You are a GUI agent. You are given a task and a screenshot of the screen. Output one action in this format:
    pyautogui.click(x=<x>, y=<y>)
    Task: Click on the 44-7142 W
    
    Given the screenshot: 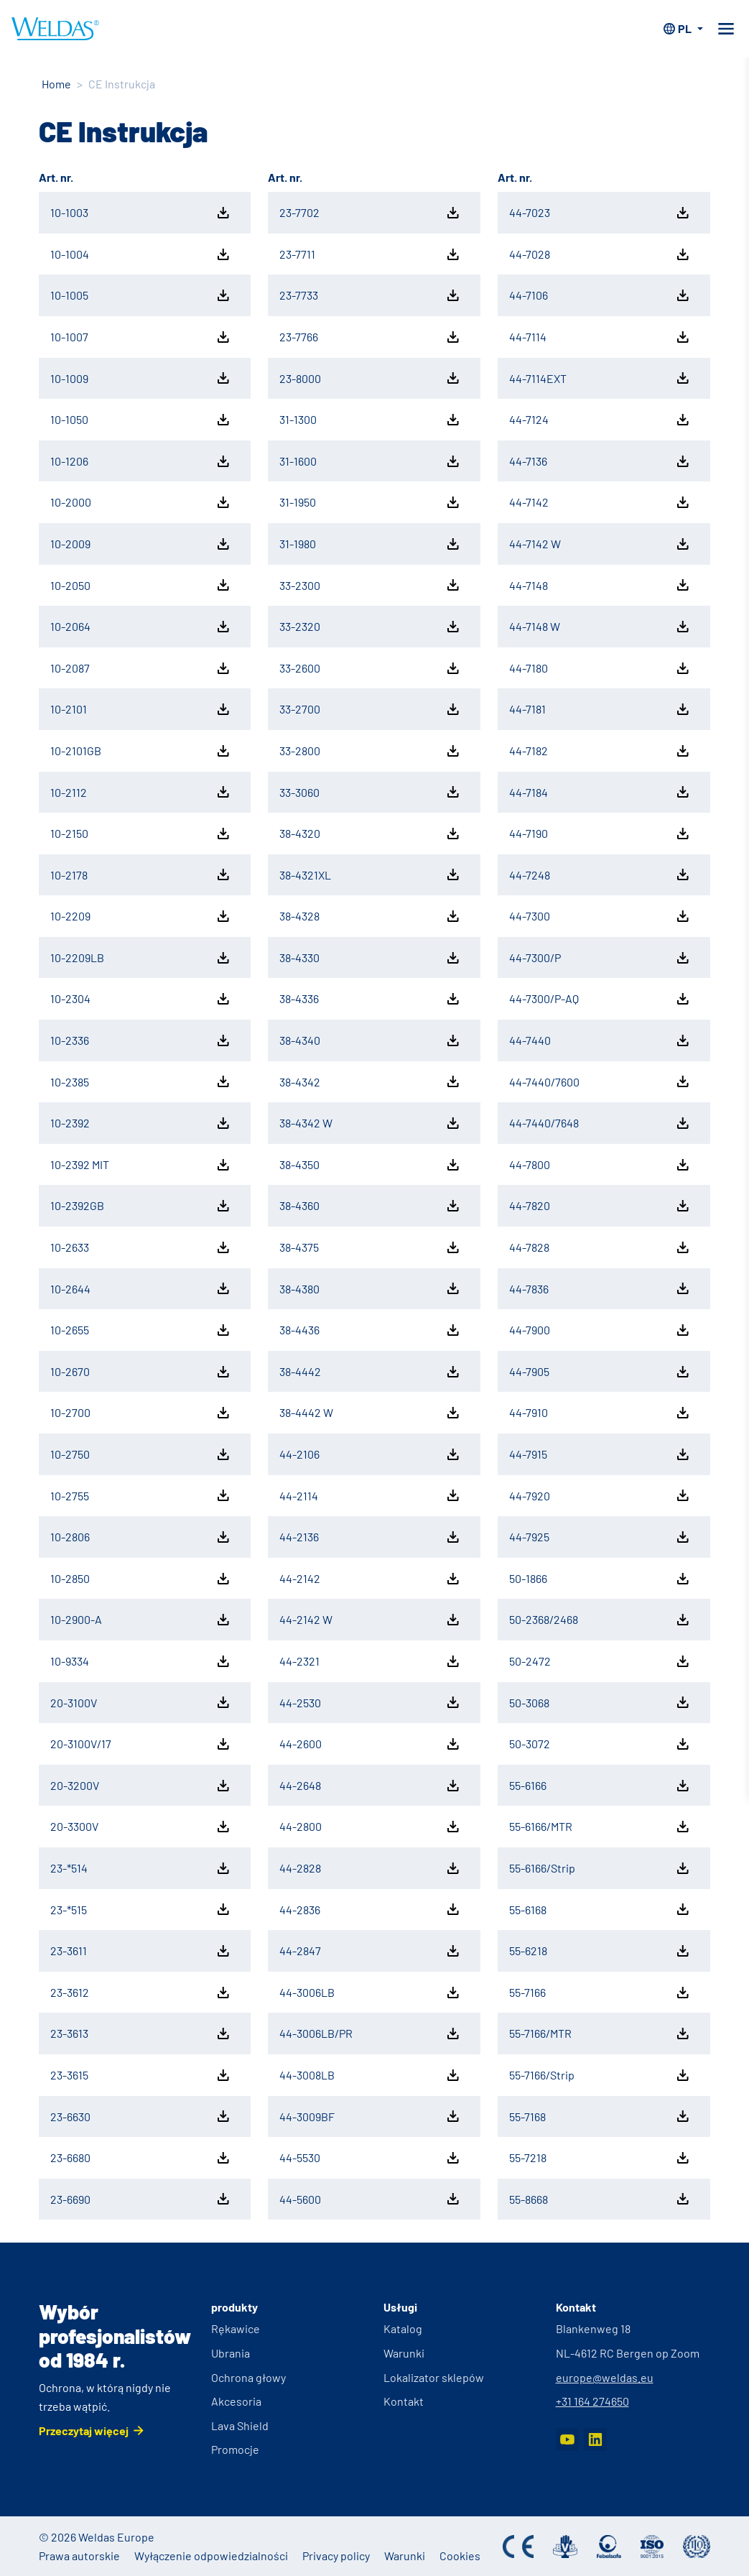 What is the action you would take?
    pyautogui.click(x=600, y=544)
    